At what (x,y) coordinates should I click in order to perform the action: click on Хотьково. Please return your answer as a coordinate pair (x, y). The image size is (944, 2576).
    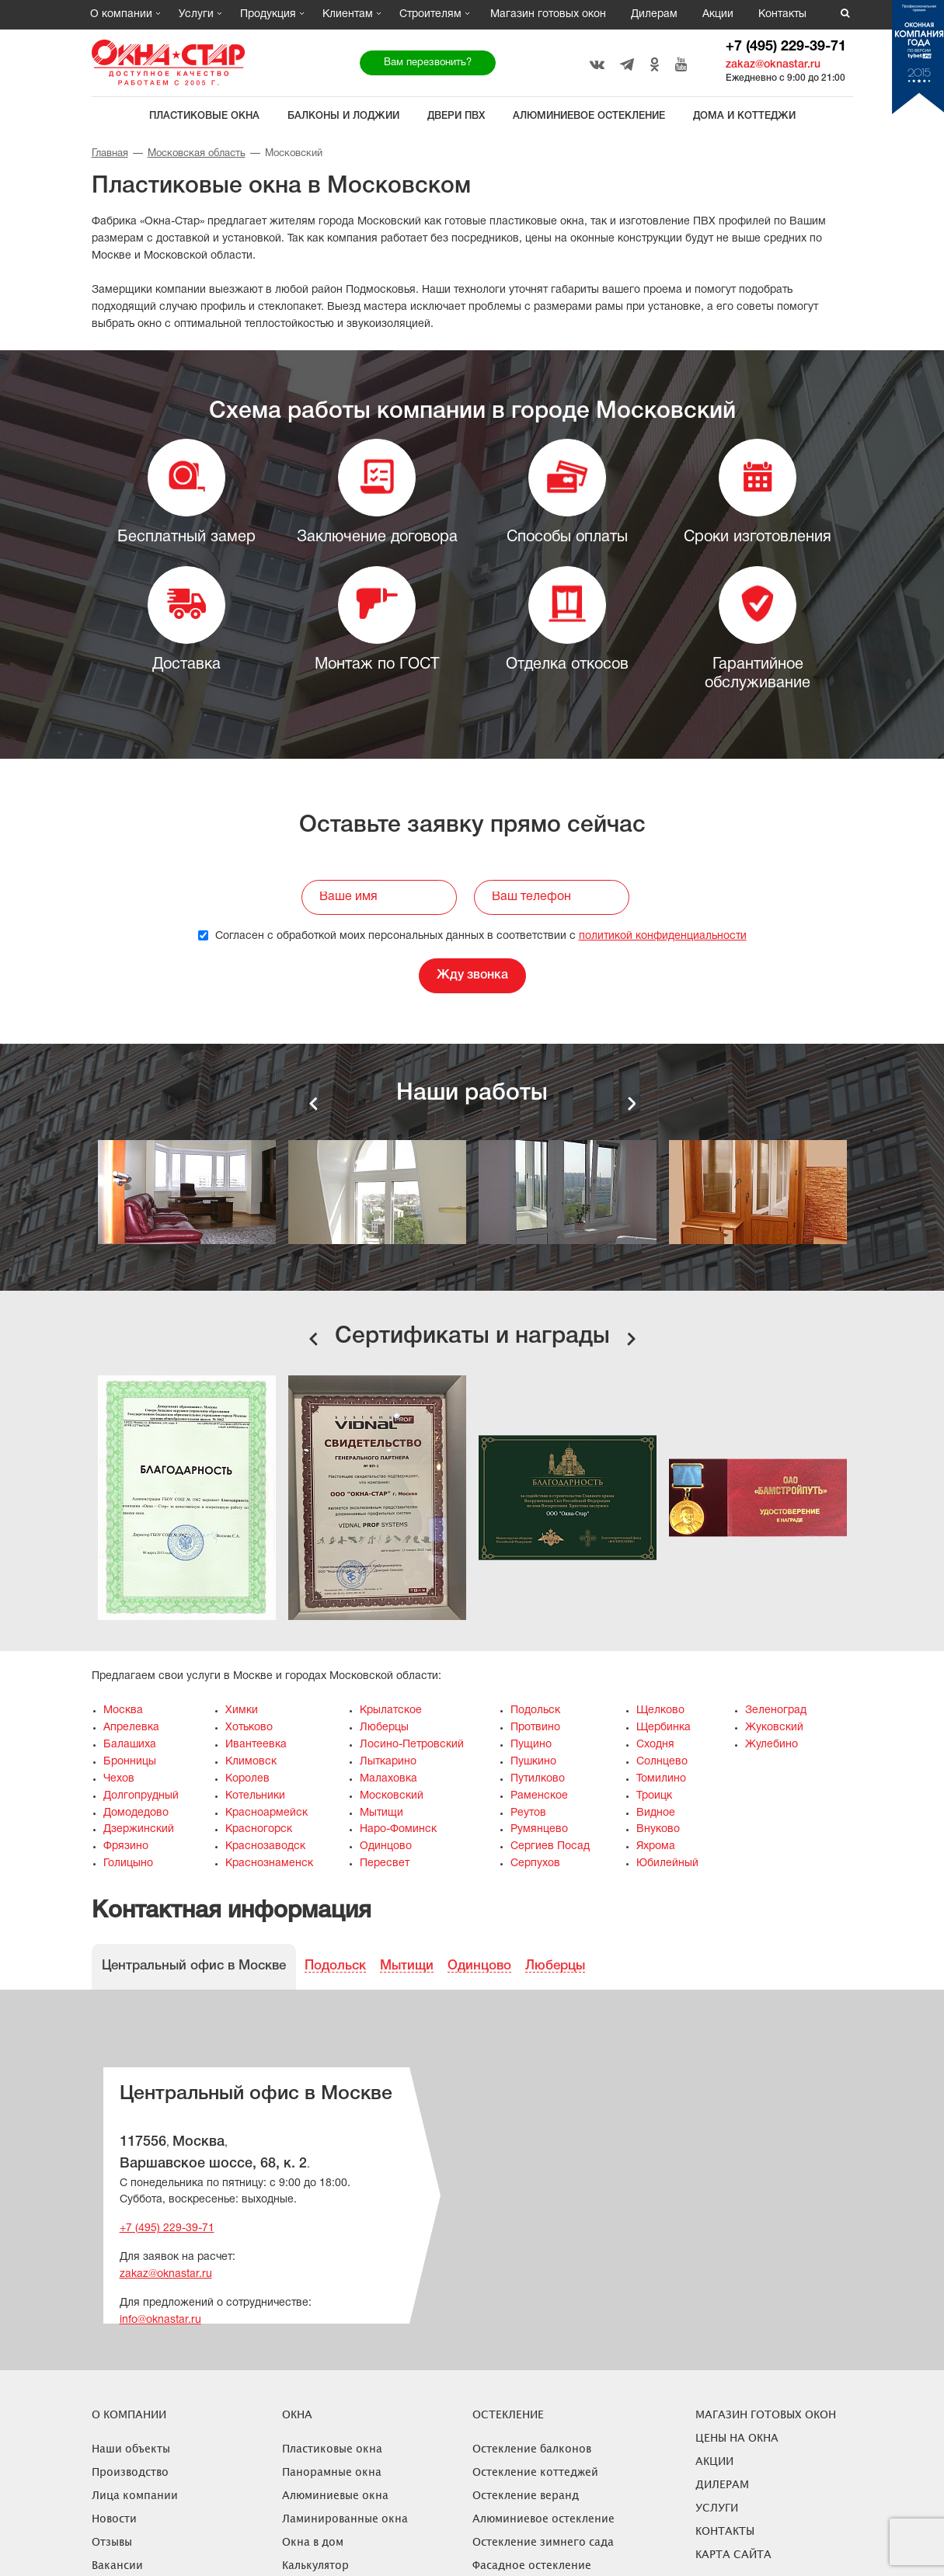
    Looking at the image, I should click on (249, 1728).